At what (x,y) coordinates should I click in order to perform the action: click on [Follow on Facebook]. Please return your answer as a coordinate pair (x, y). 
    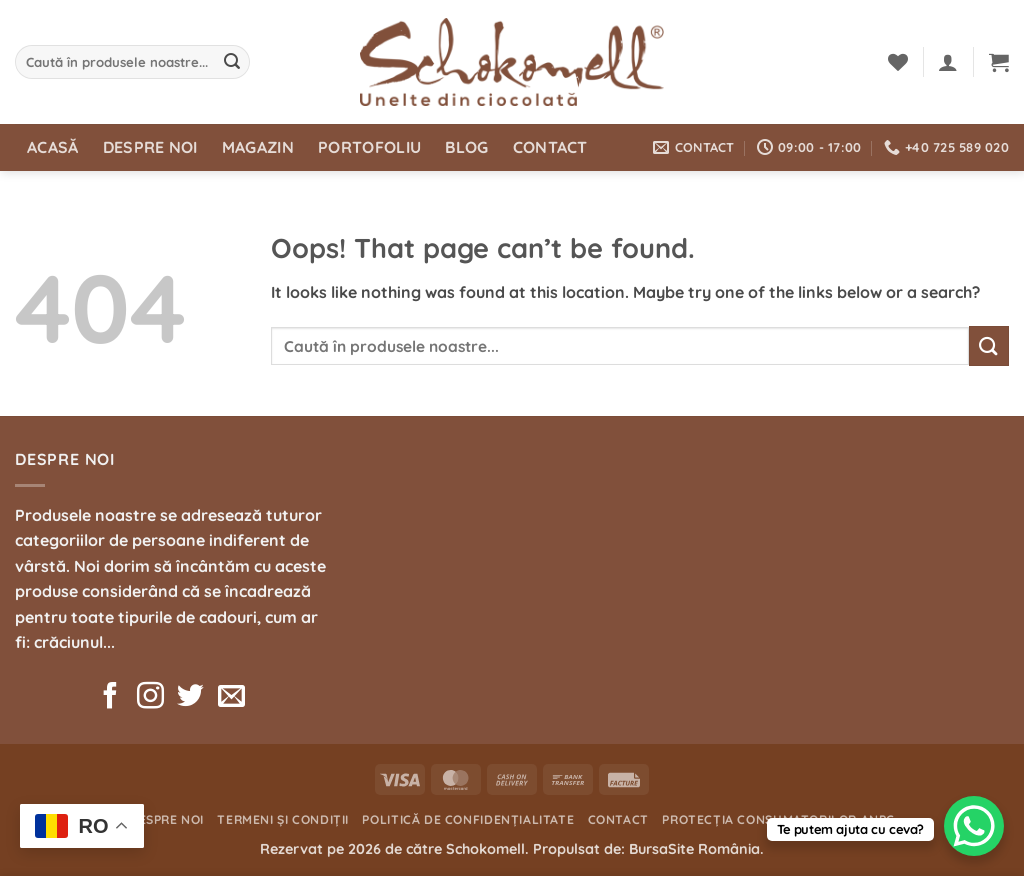
    Looking at the image, I should click on (110, 698).